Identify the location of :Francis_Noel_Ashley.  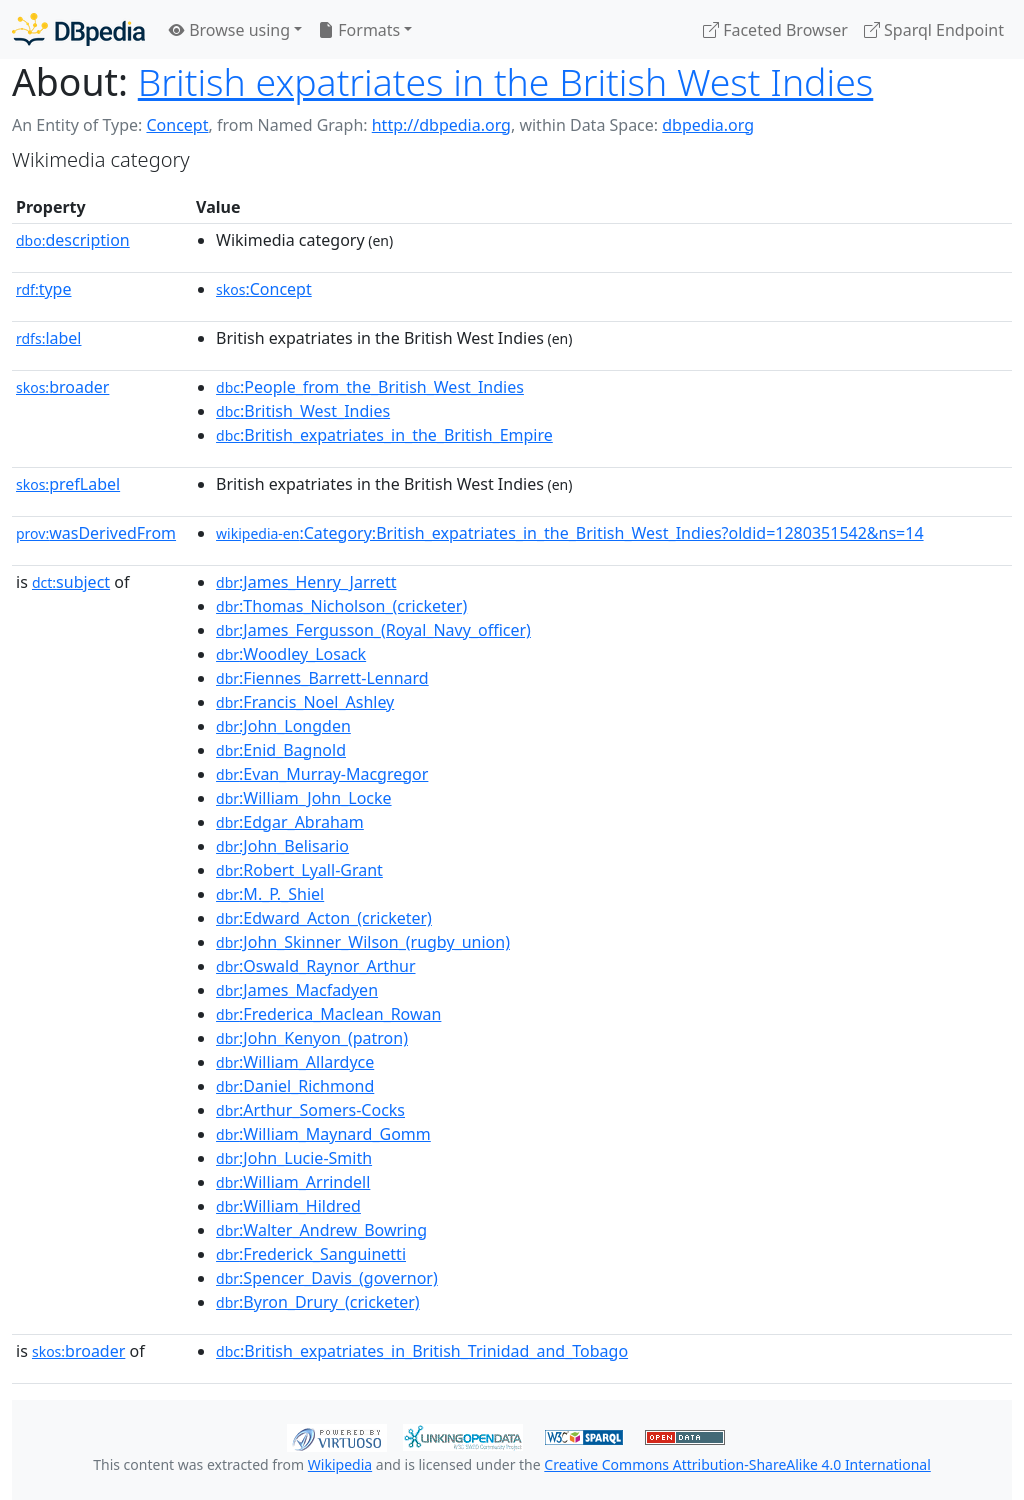
(305, 702).